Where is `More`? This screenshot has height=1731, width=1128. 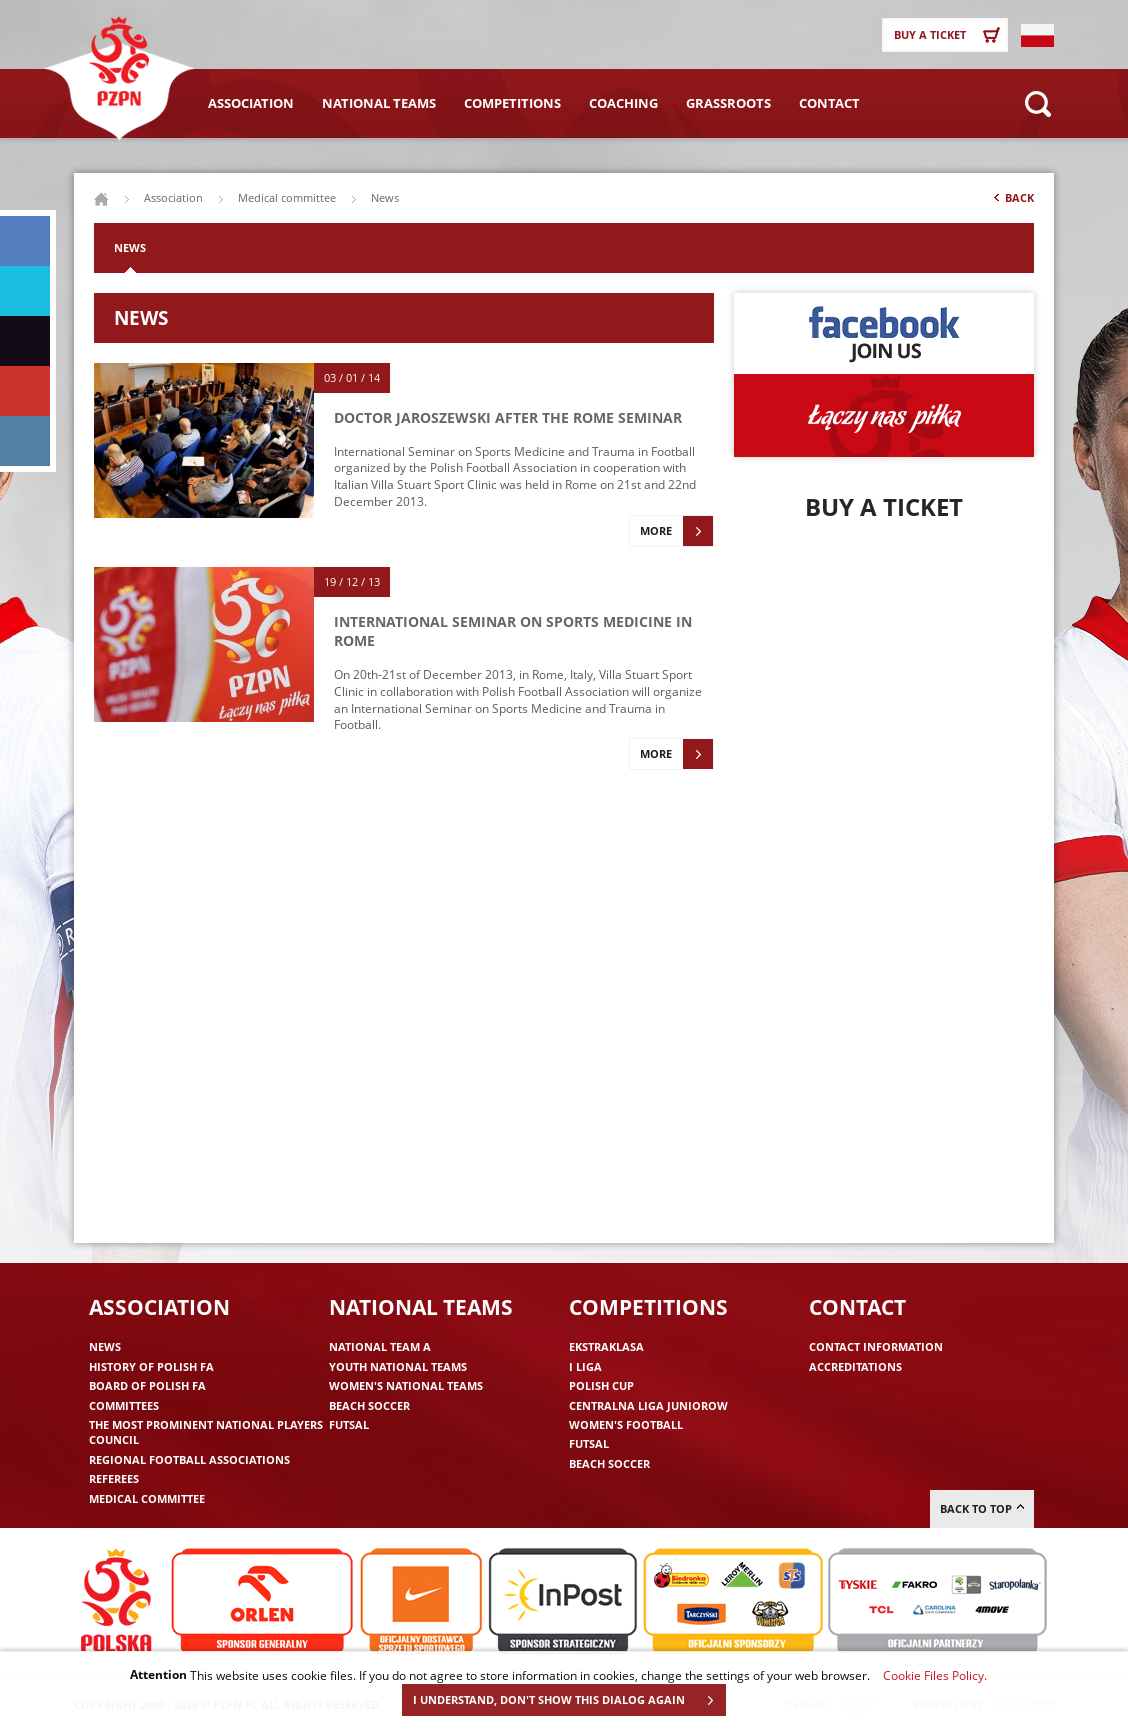 More is located at coordinates (676, 531).